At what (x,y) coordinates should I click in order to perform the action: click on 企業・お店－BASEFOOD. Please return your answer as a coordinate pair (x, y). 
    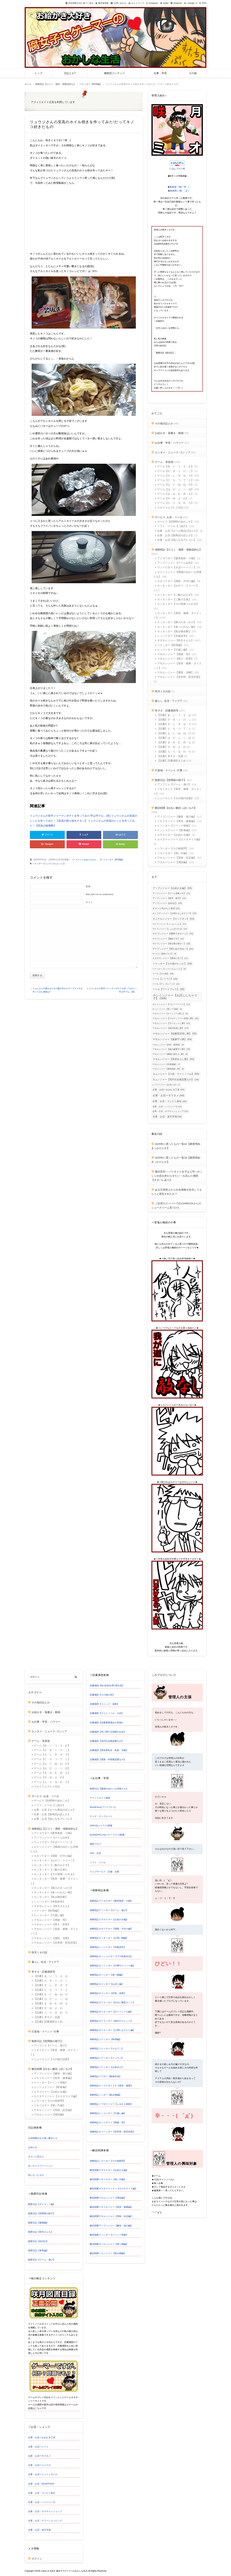
    Looking at the image, I should click on (41, 2483).